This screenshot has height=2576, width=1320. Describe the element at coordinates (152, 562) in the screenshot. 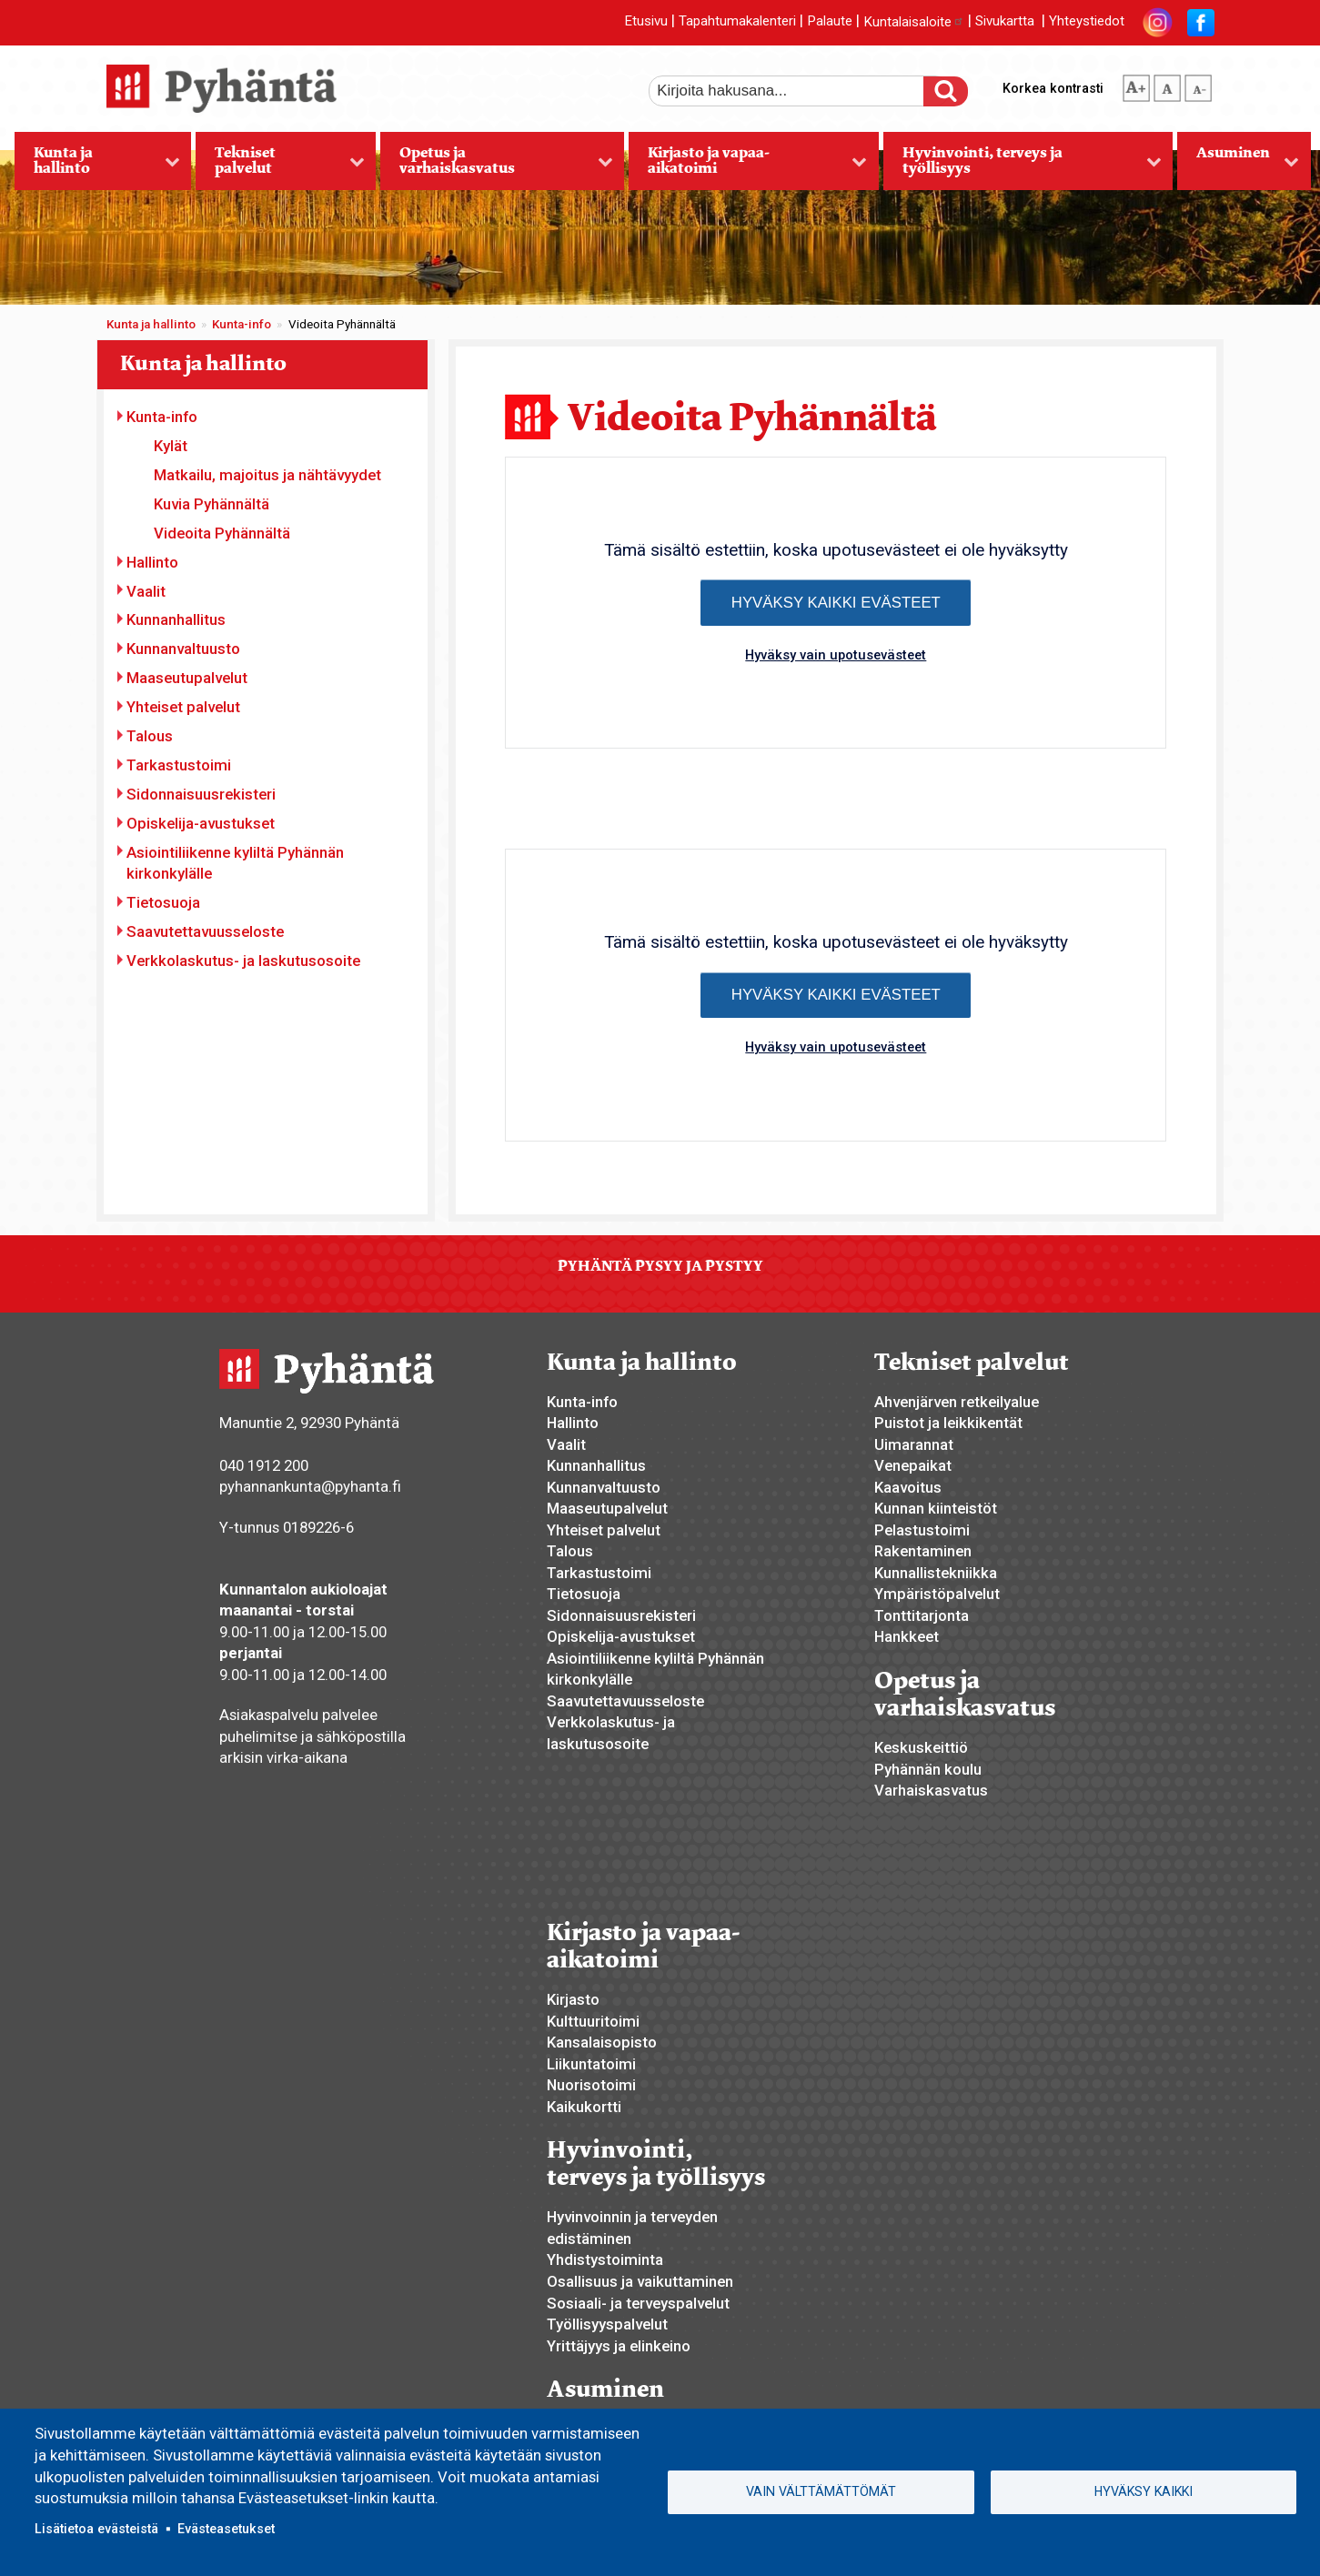

I see `Hallinto` at that location.